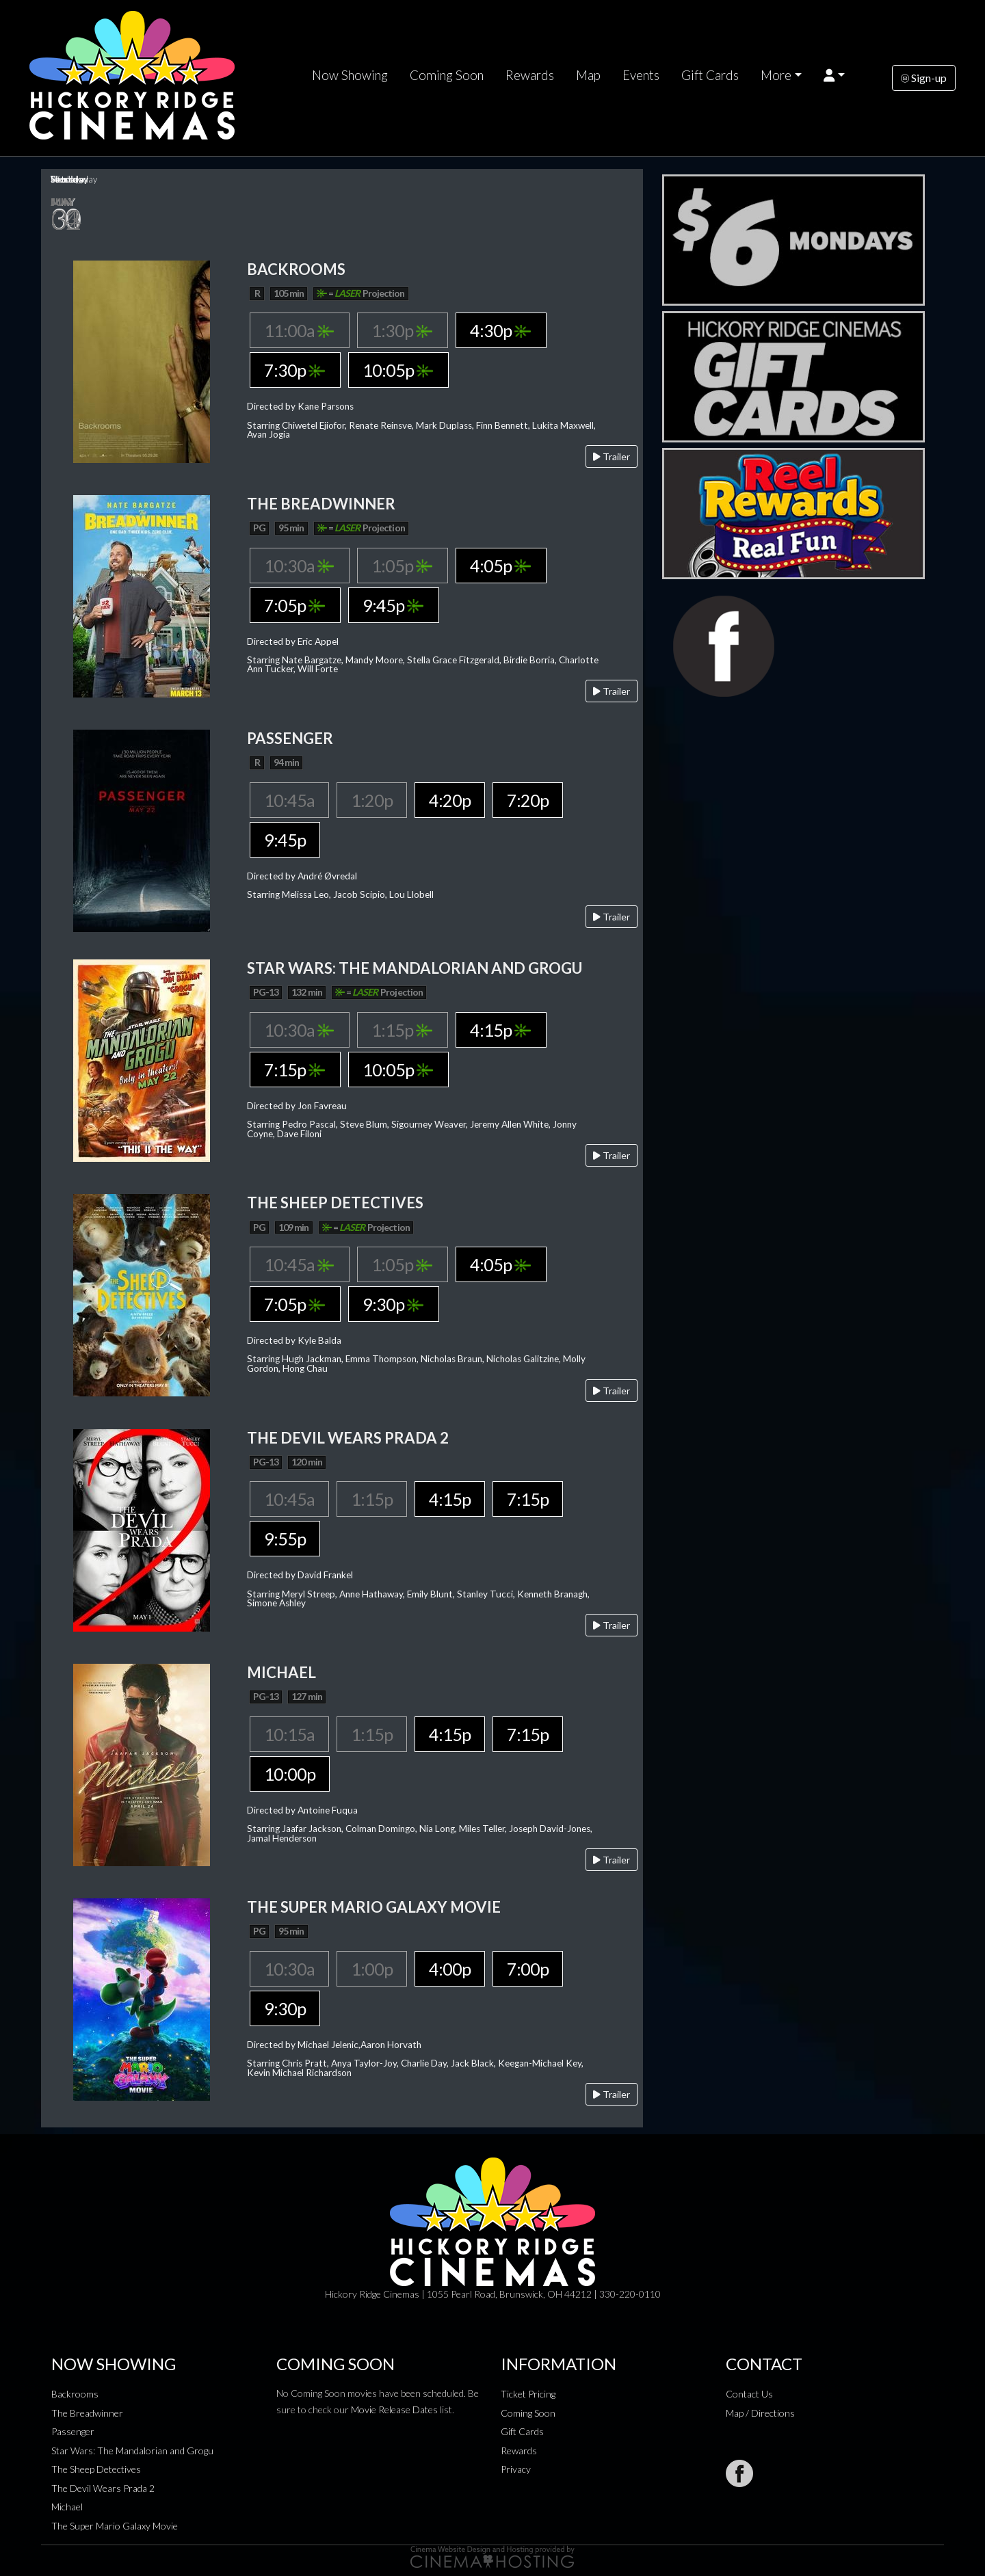  What do you see at coordinates (749, 2394) in the screenshot?
I see `Contact Us` at bounding box center [749, 2394].